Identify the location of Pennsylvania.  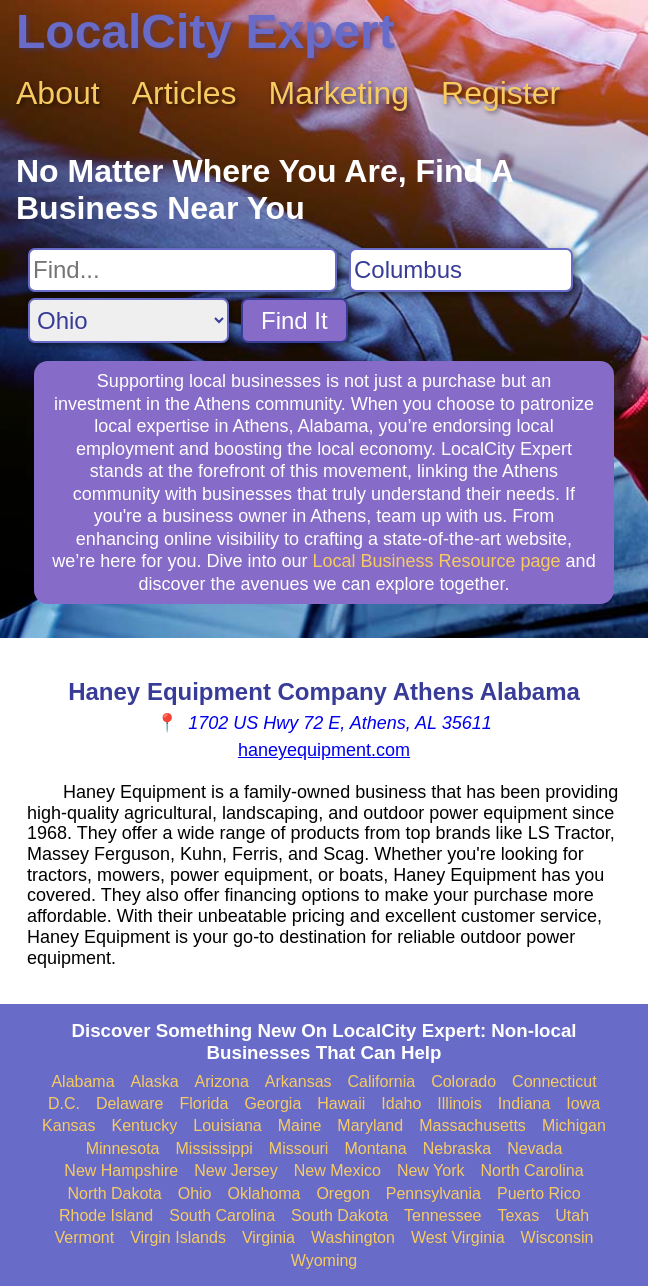
(433, 1193).